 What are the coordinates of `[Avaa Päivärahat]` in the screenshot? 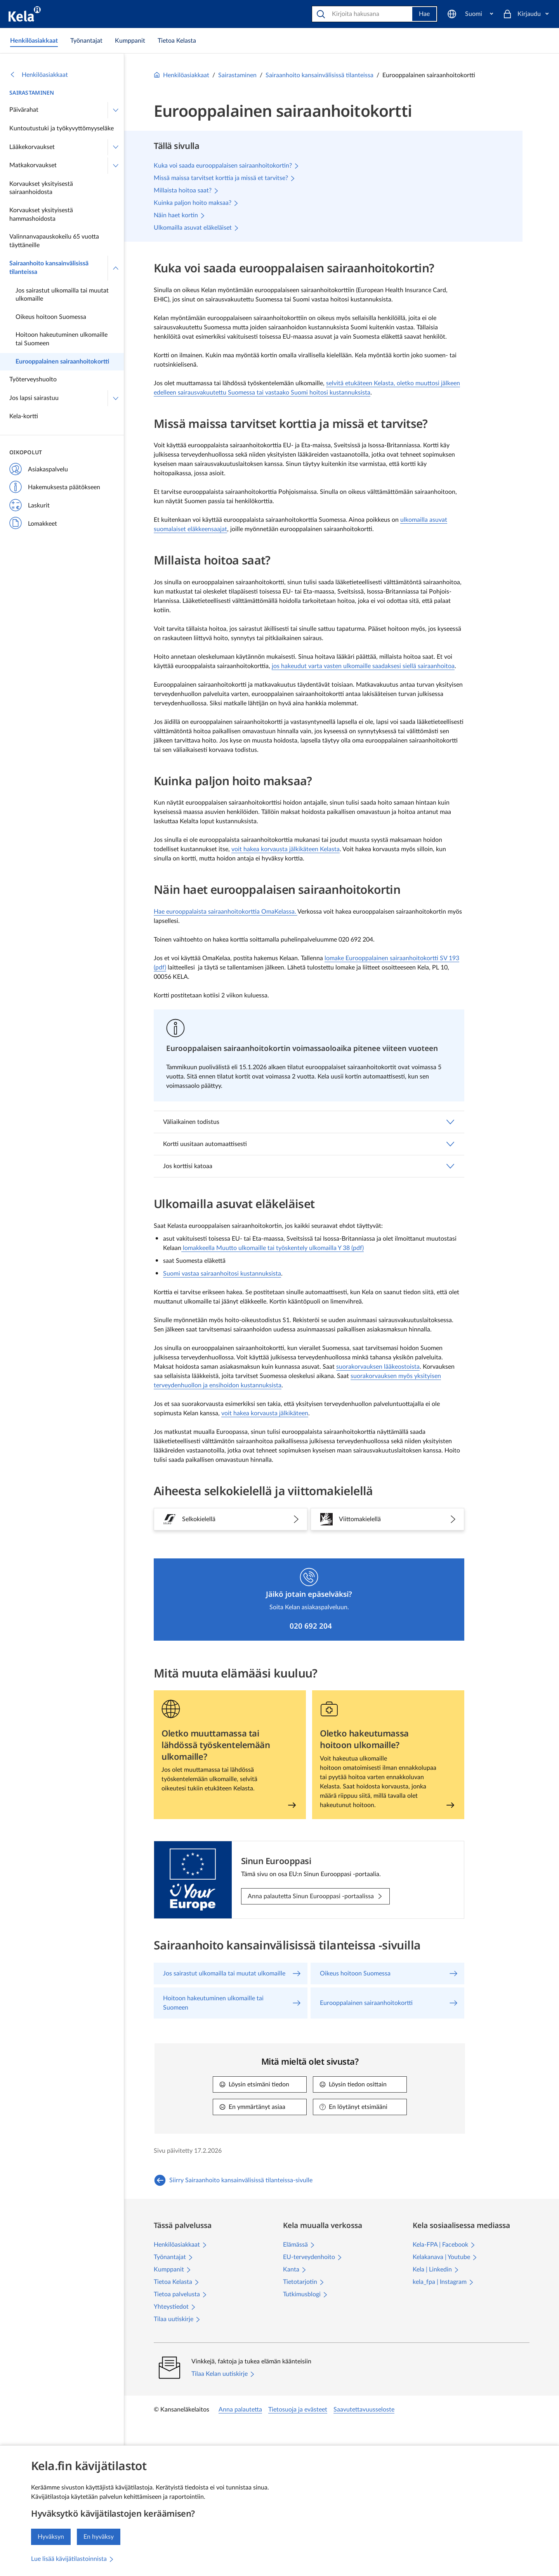 It's located at (116, 110).